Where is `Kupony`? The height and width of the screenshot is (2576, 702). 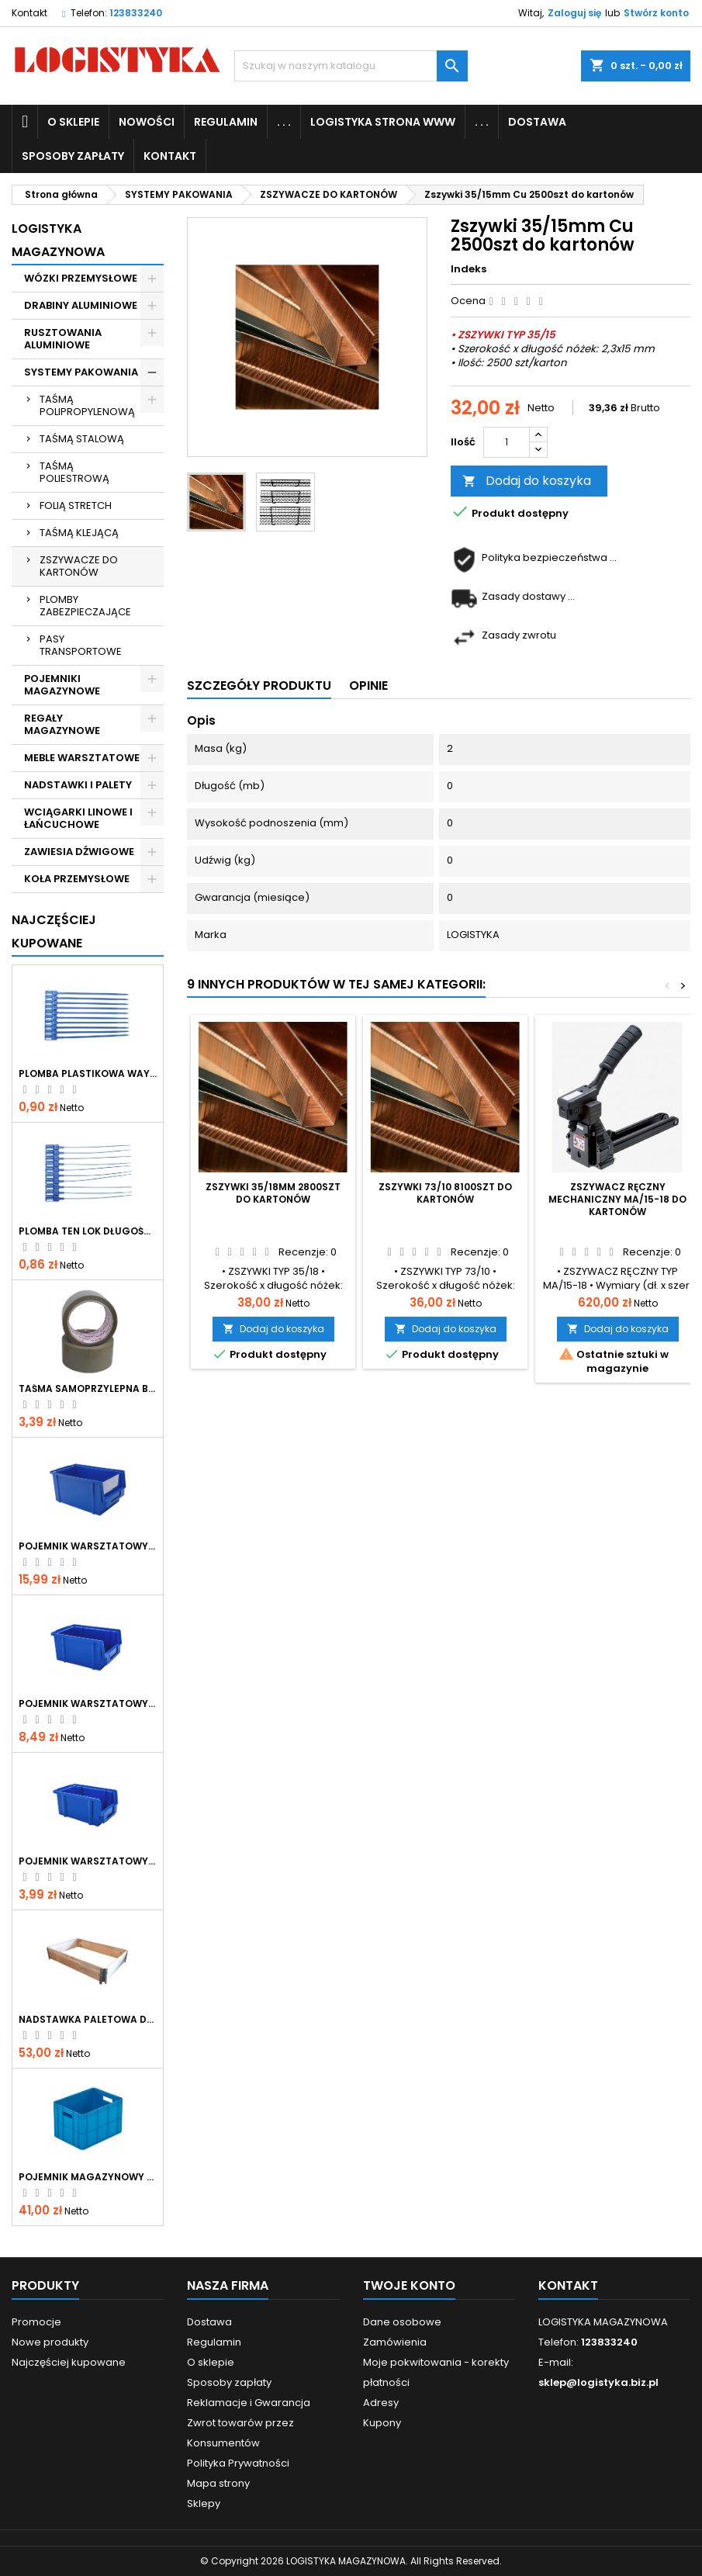 Kupony is located at coordinates (382, 2422).